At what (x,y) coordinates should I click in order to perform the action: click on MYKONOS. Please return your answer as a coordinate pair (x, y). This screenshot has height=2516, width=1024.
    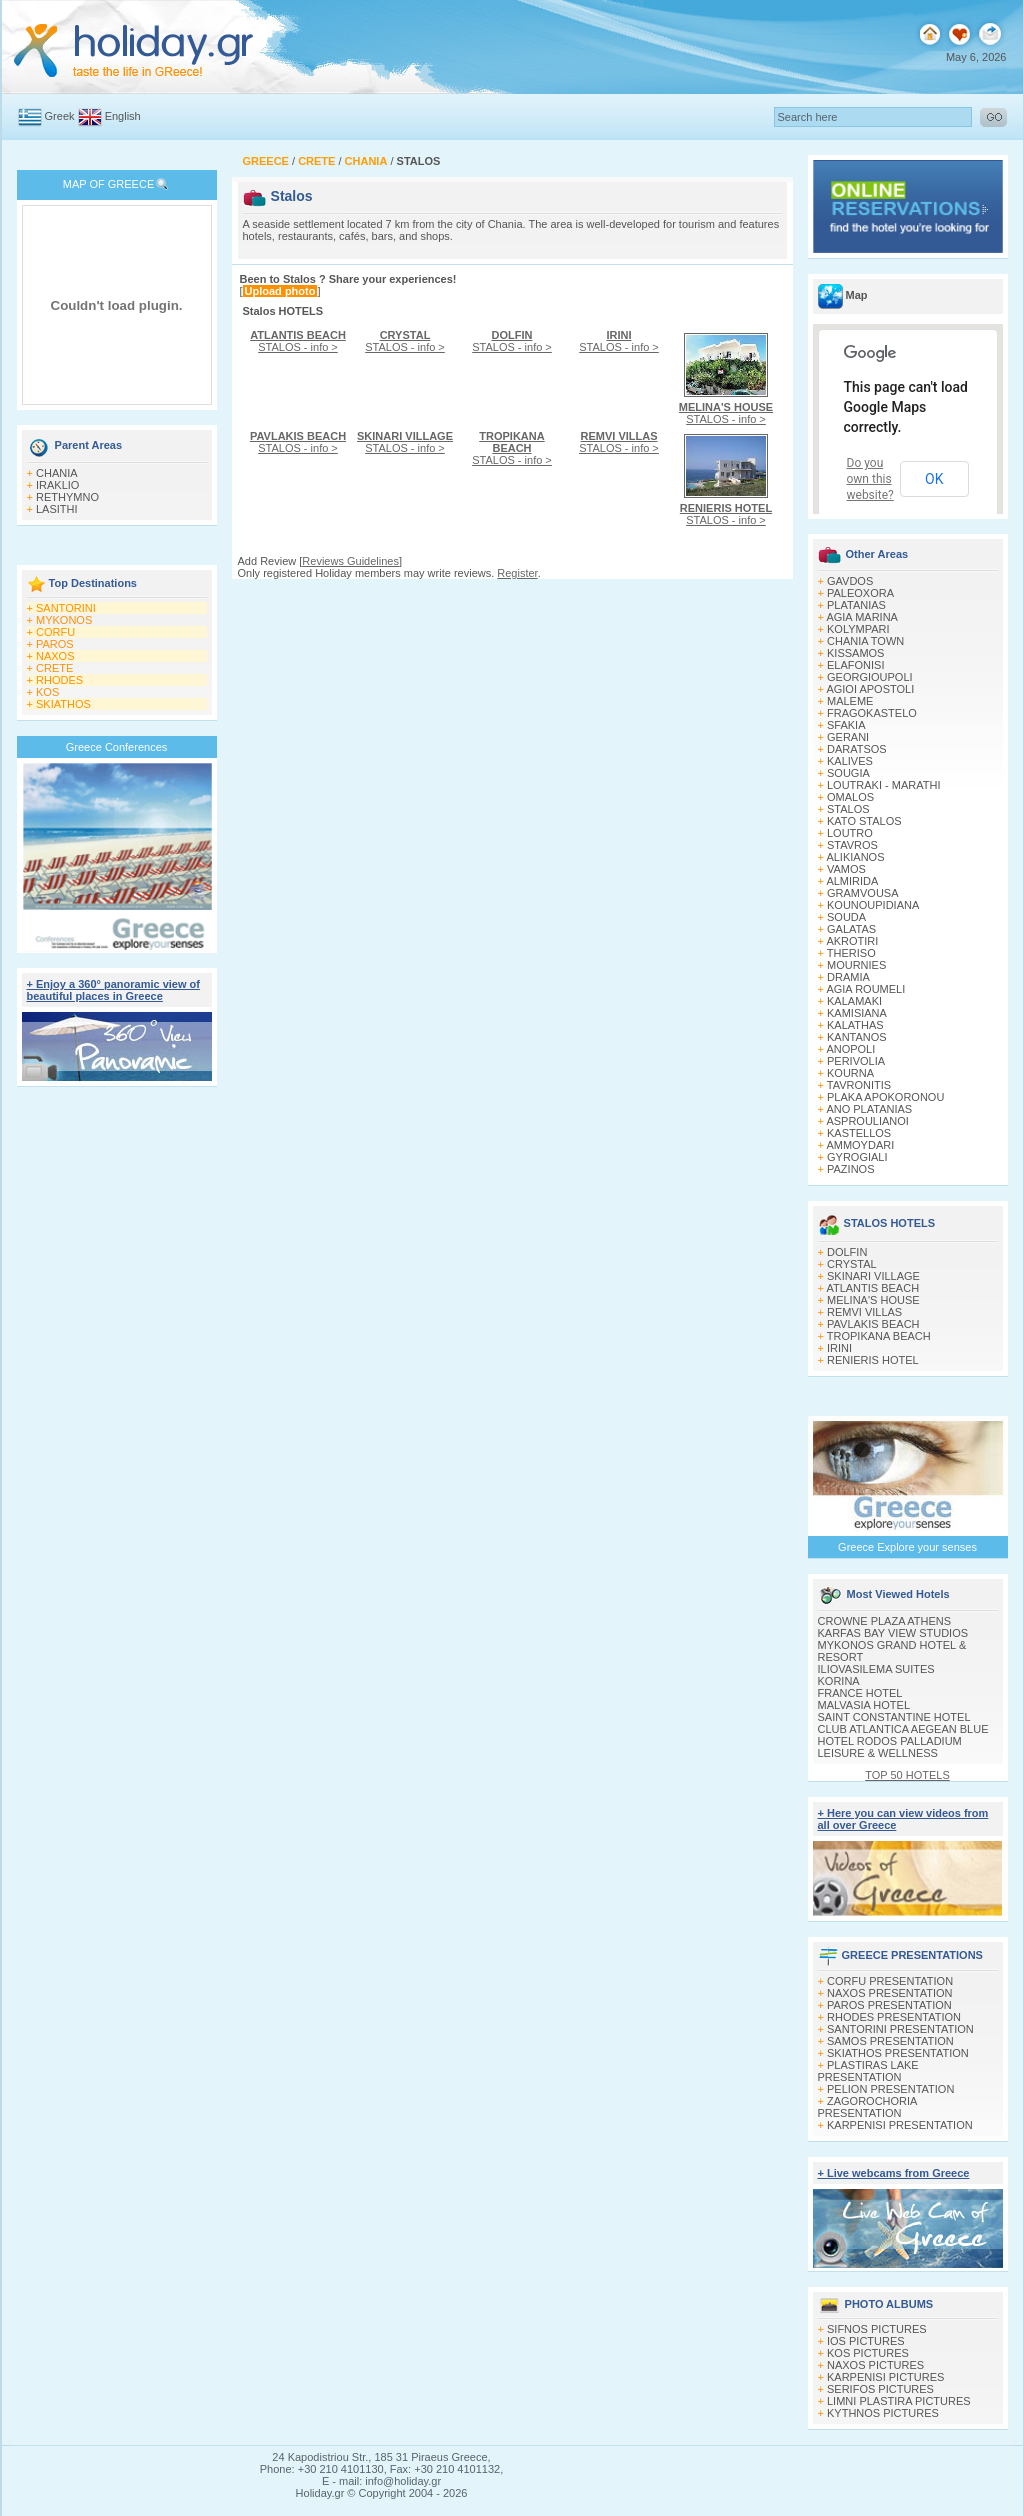
    Looking at the image, I should click on (64, 620).